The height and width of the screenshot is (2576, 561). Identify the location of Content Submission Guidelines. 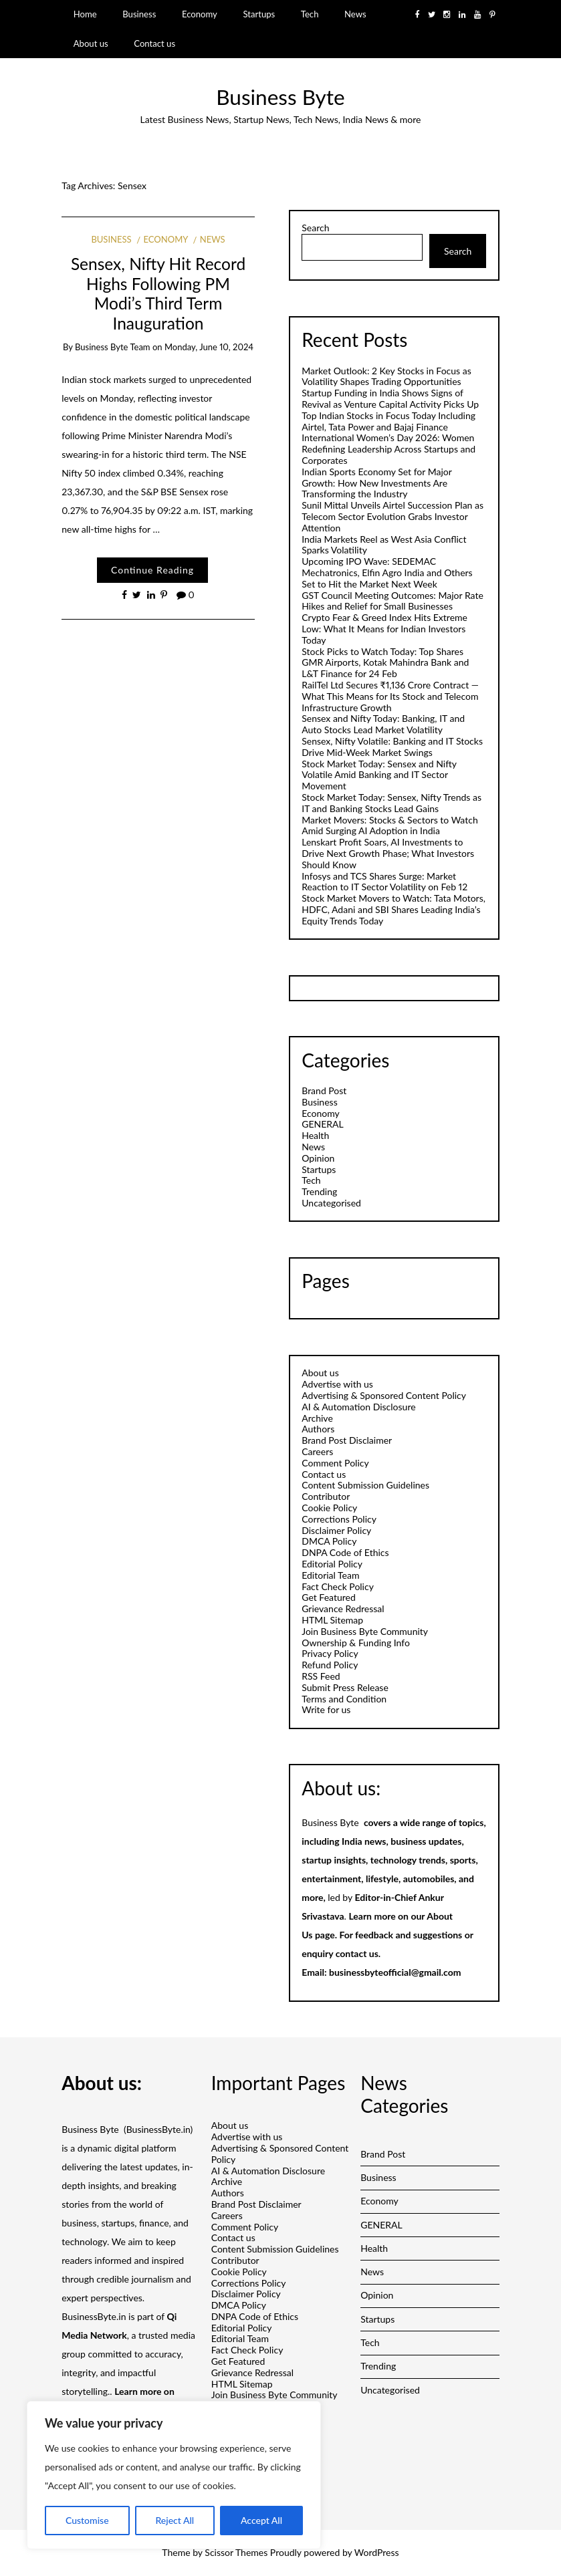
(365, 1485).